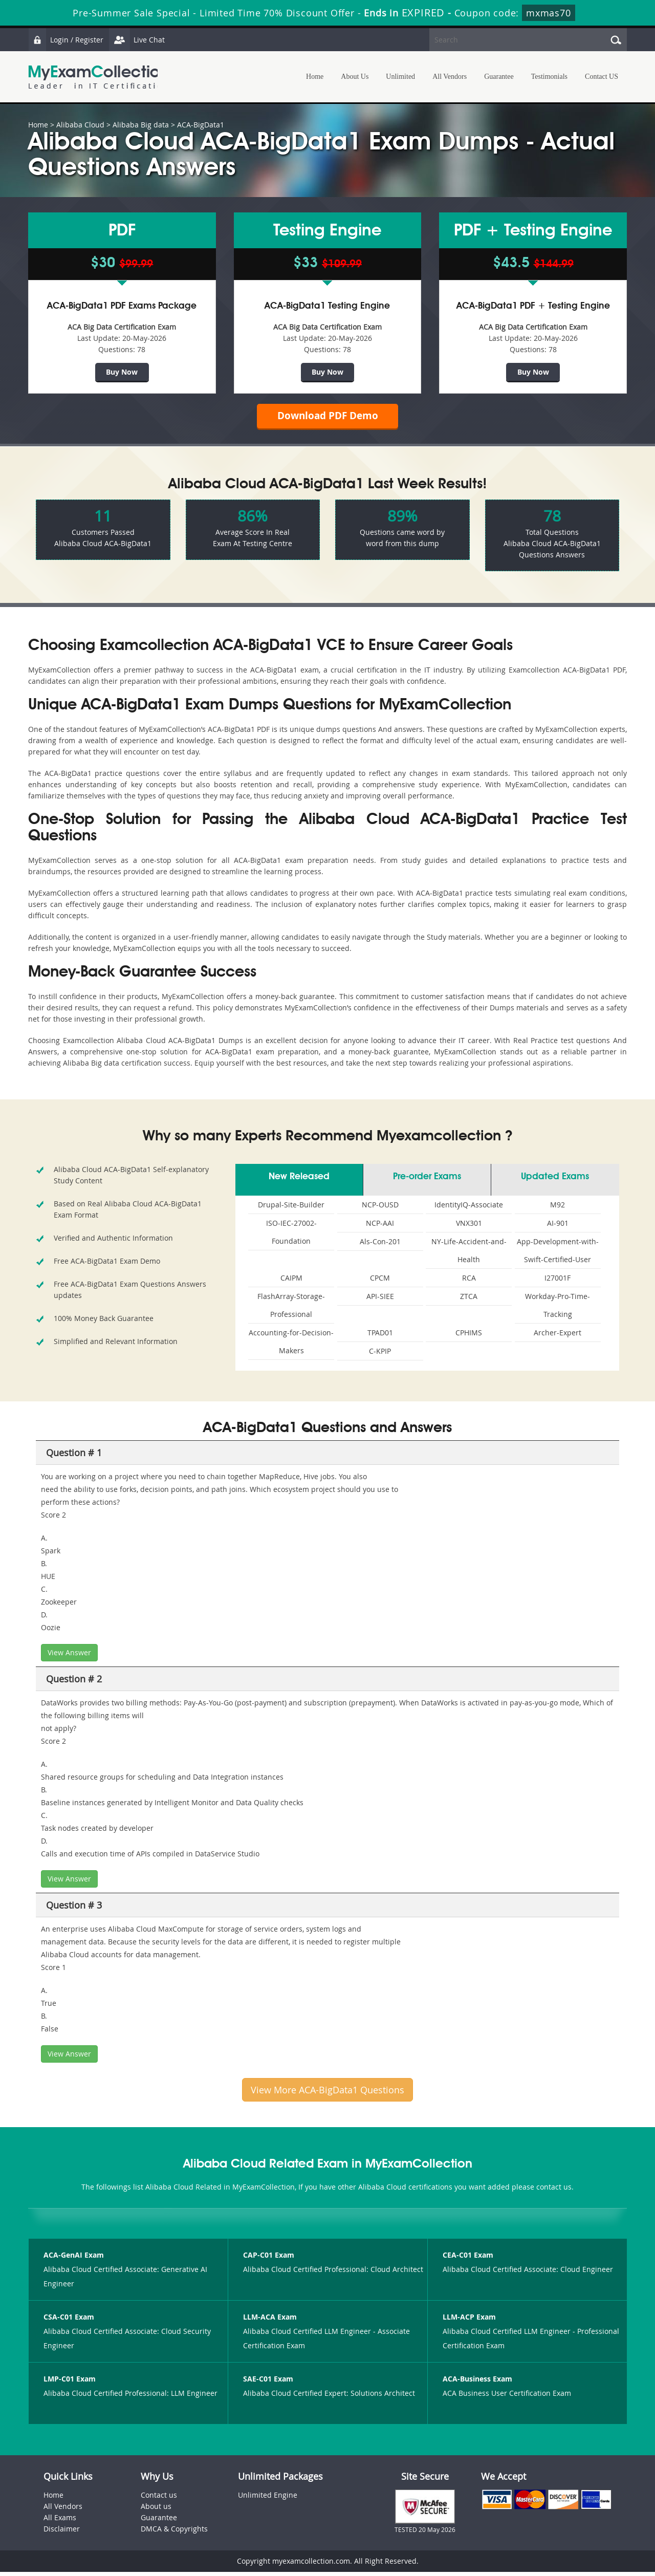 This screenshot has width=655, height=2576. What do you see at coordinates (468, 1209) in the screenshot?
I see `IdentityIQ-Associate` at bounding box center [468, 1209].